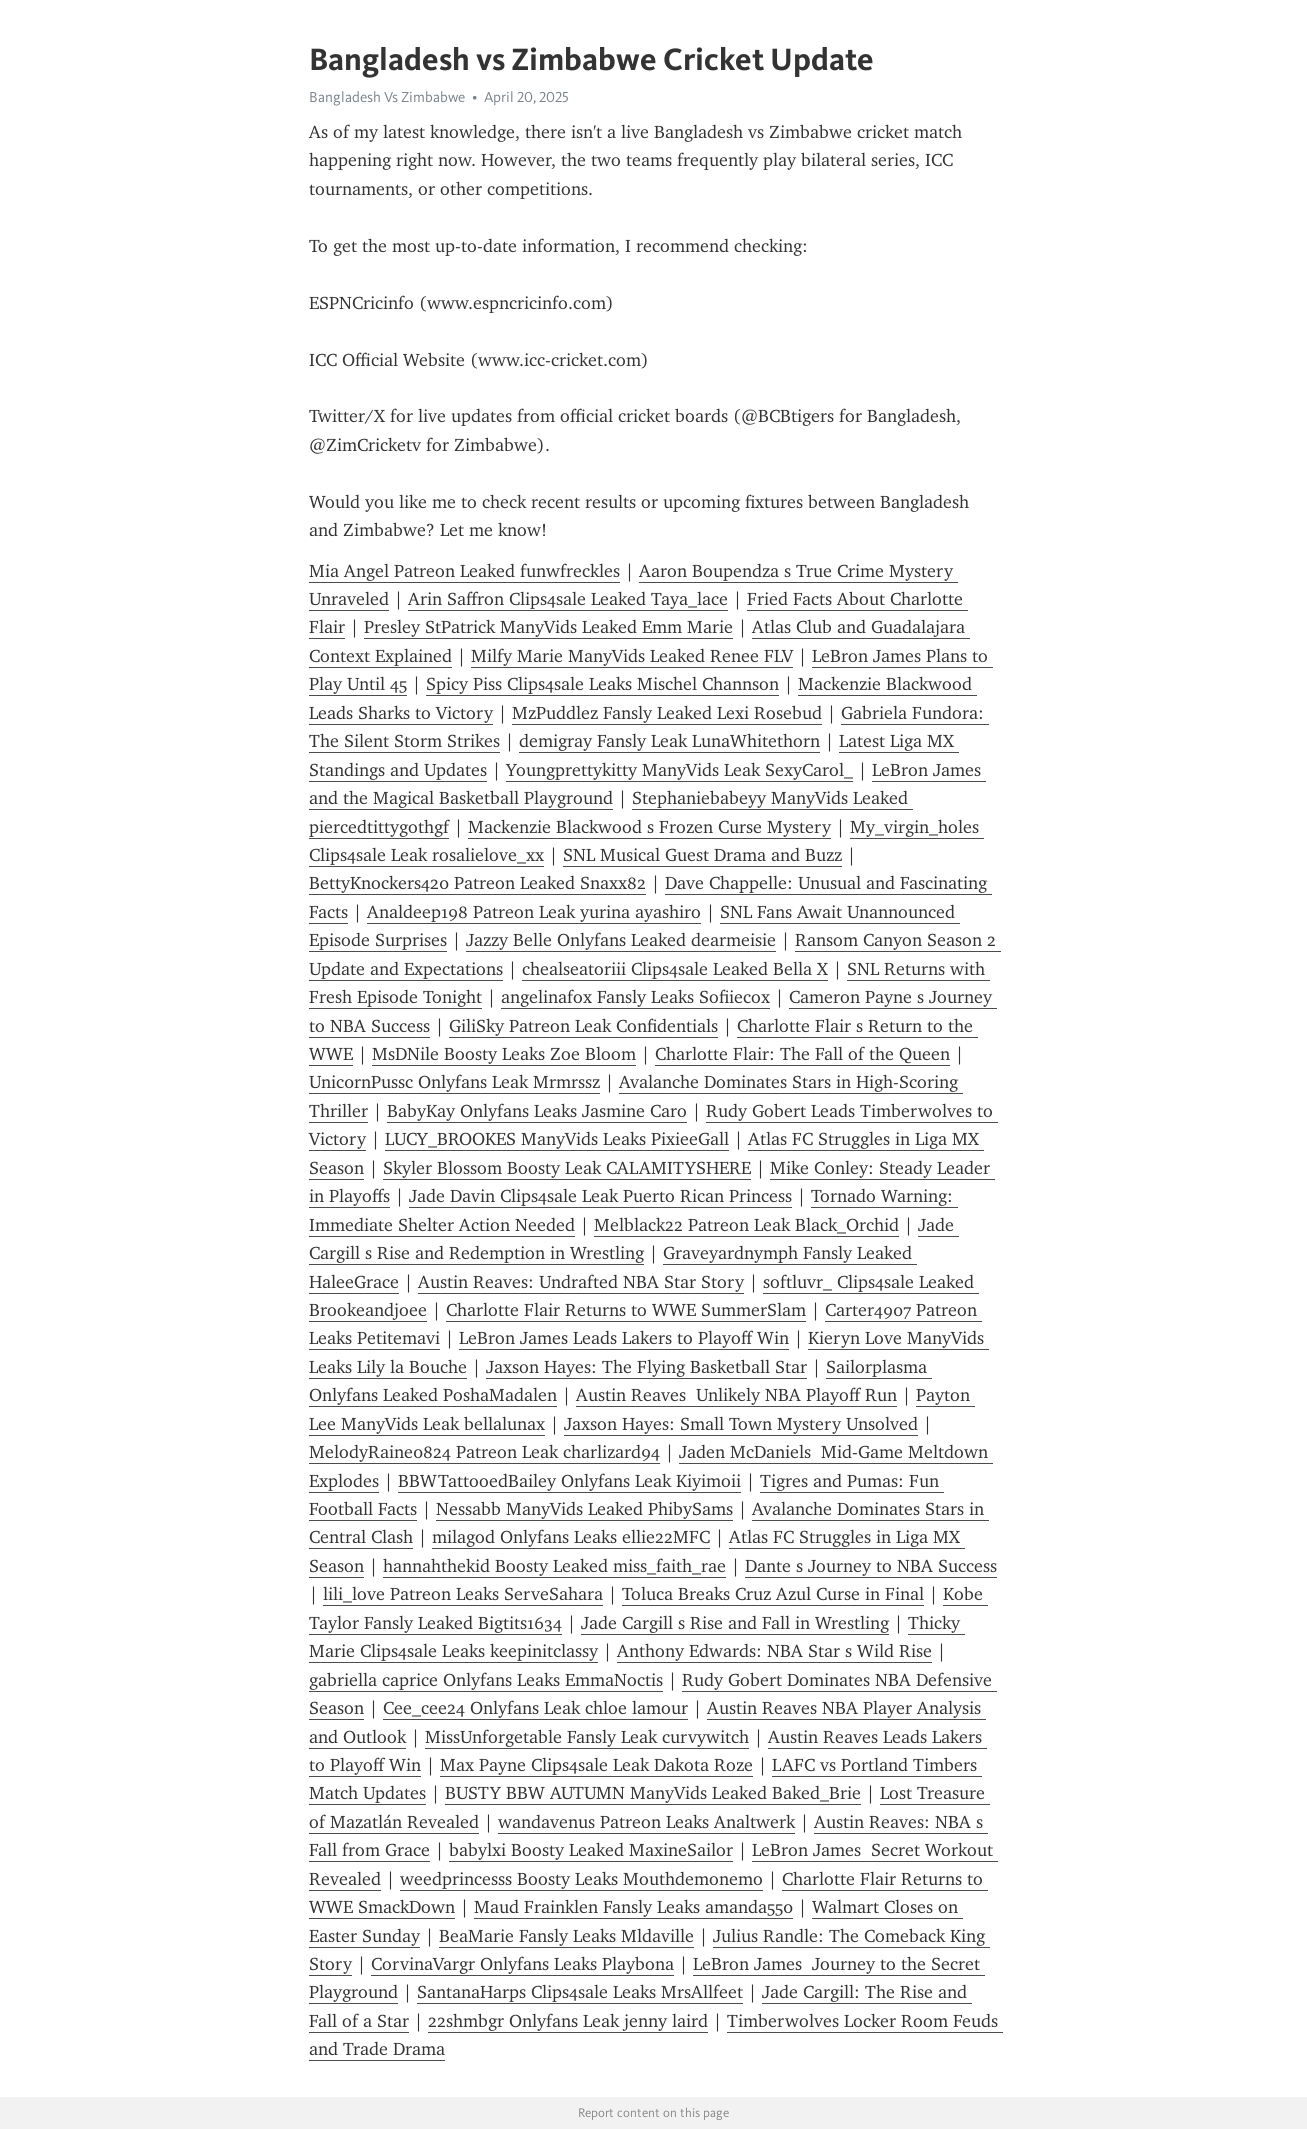 This screenshot has height=2129, width=1307. Describe the element at coordinates (646, 1822) in the screenshot. I see `wandavenus Patreon Leaks Analtwerk` at that location.